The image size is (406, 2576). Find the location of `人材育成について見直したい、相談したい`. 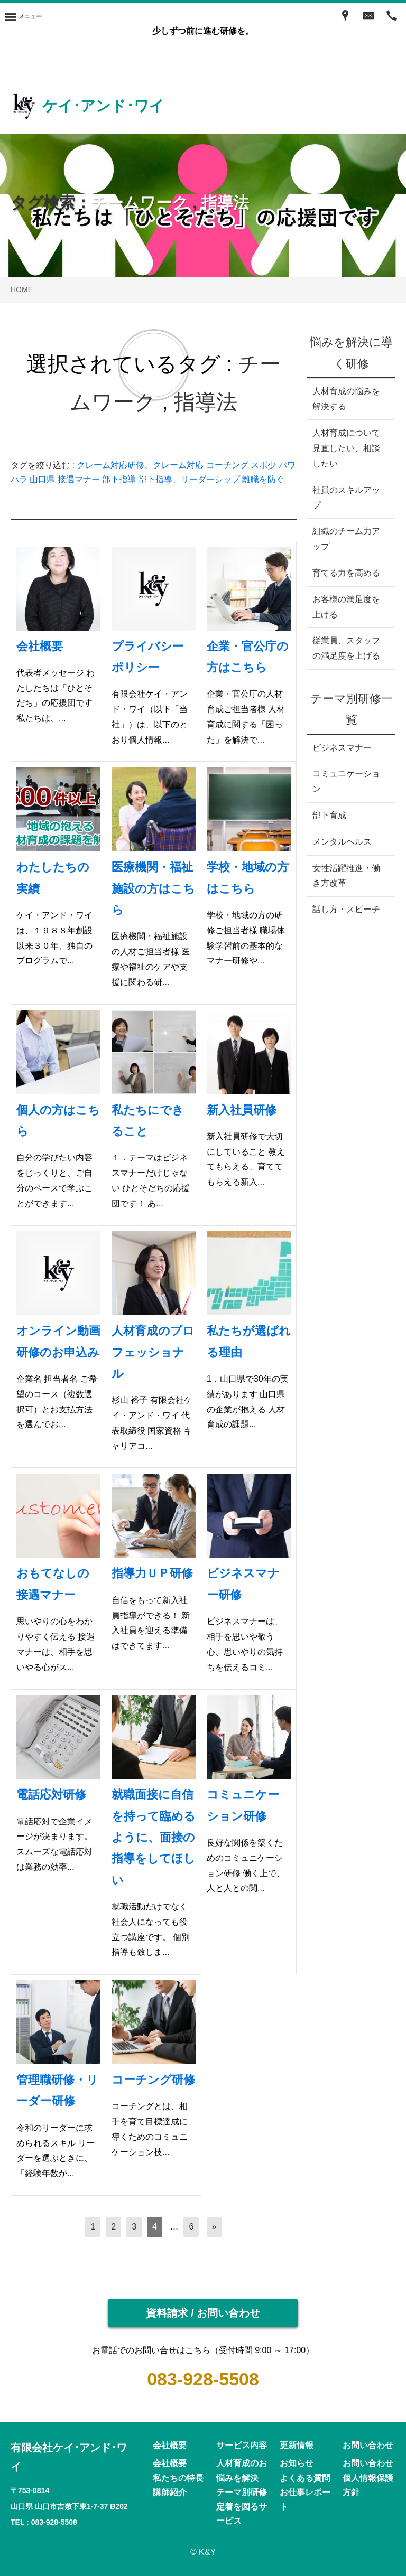

人材育成について見直したい、相談したい is located at coordinates (346, 448).